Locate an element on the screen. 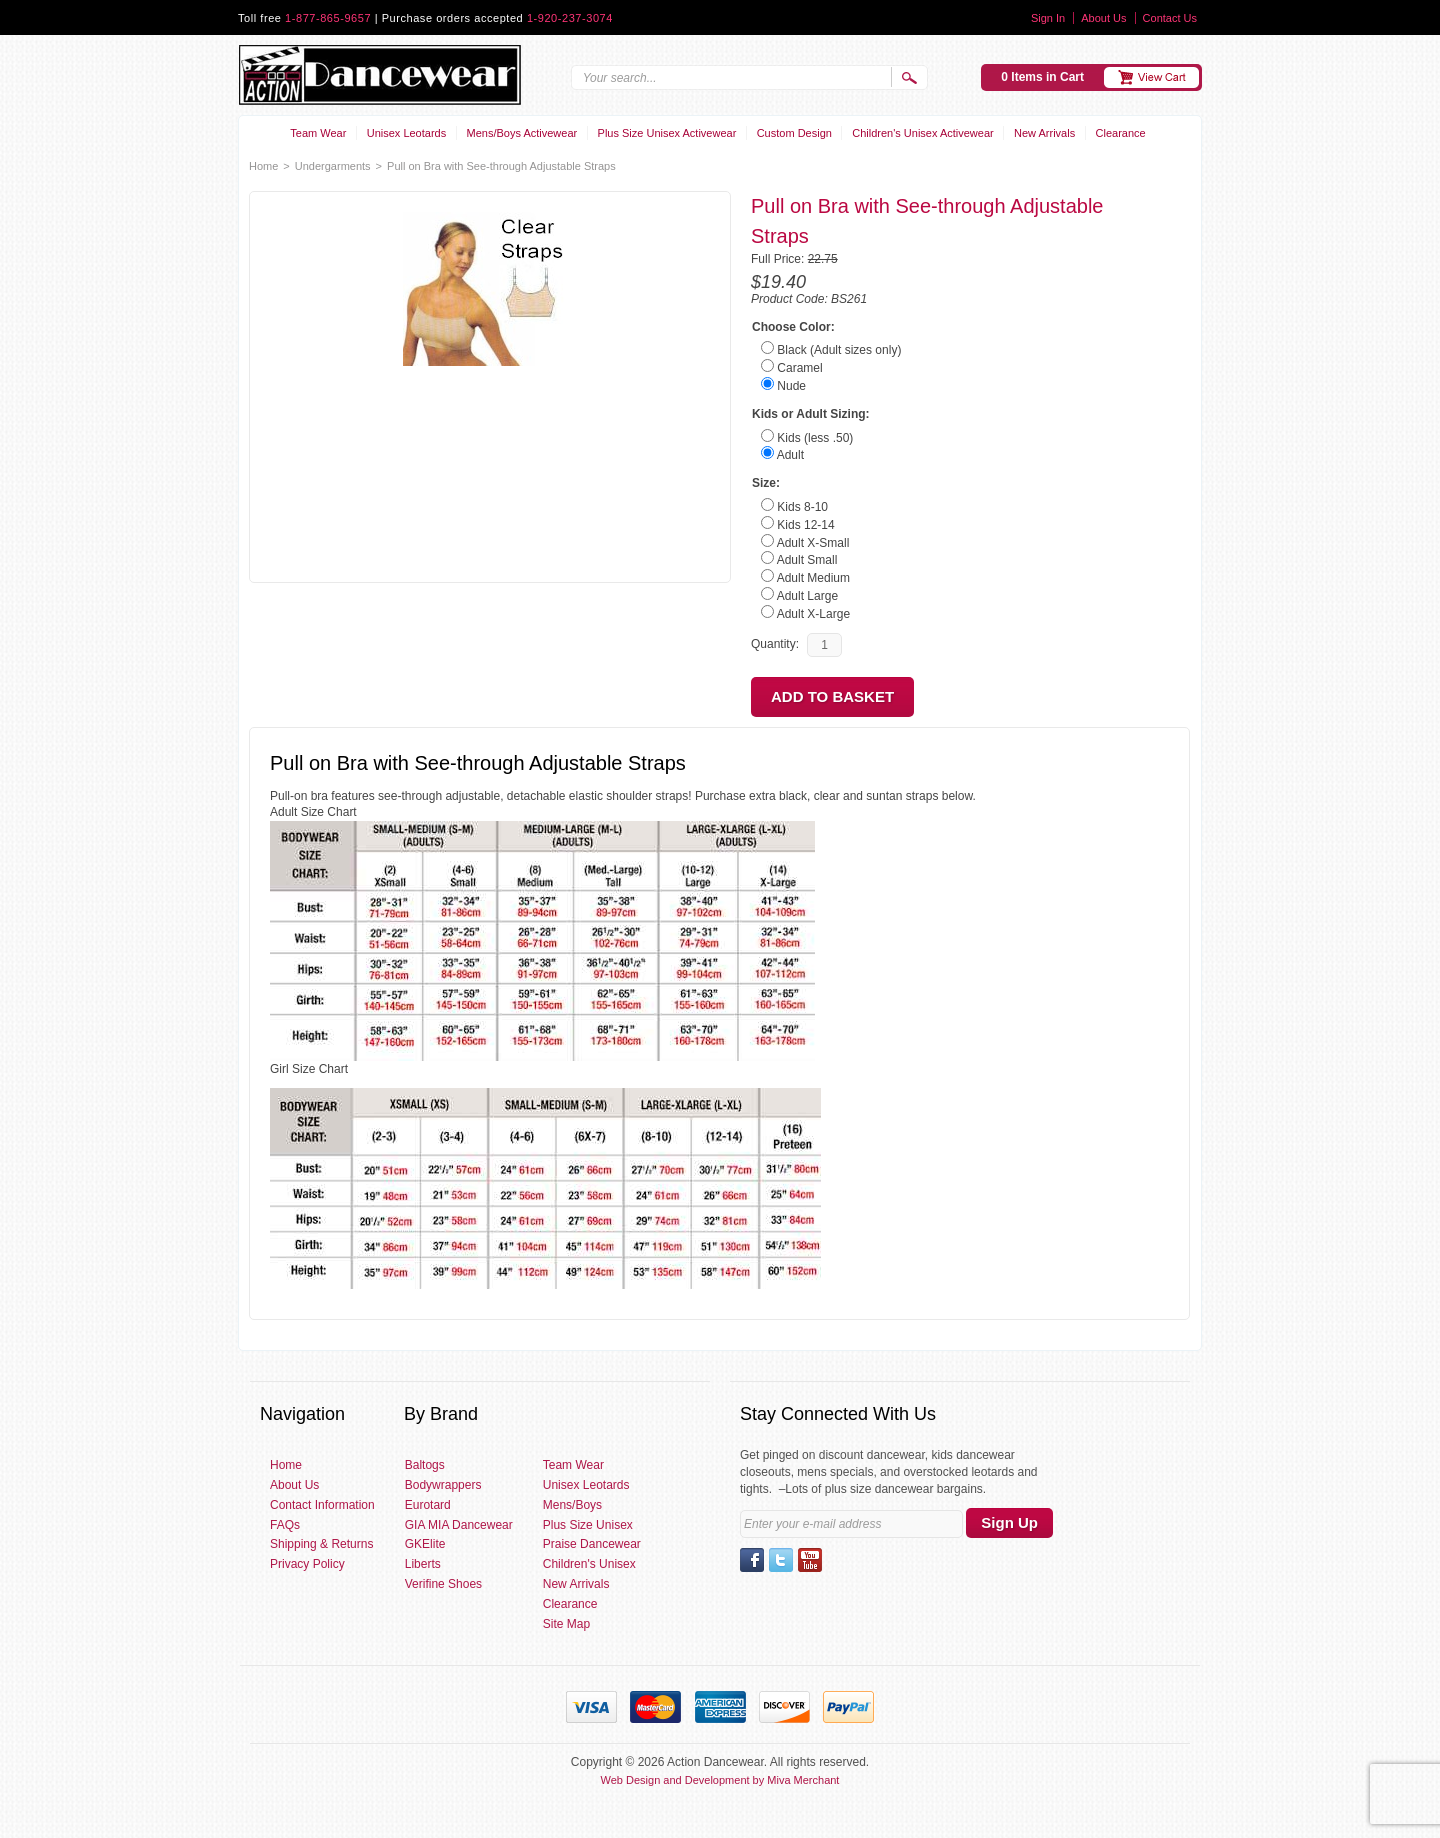  Twitter is located at coordinates (781, 1560).